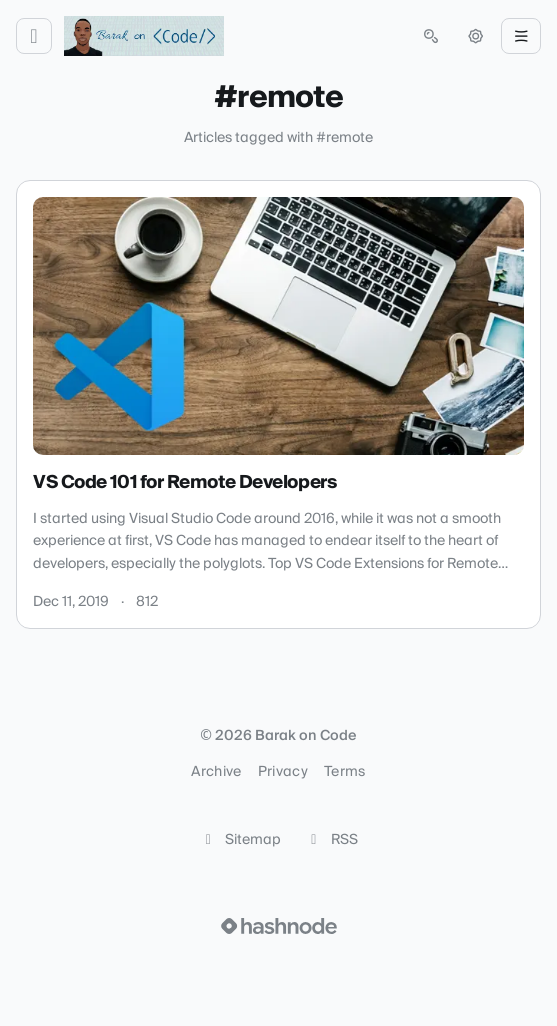  Describe the element at coordinates (279, 926) in the screenshot. I see `[Visit Hashnode (opens in a new tab)]` at that location.